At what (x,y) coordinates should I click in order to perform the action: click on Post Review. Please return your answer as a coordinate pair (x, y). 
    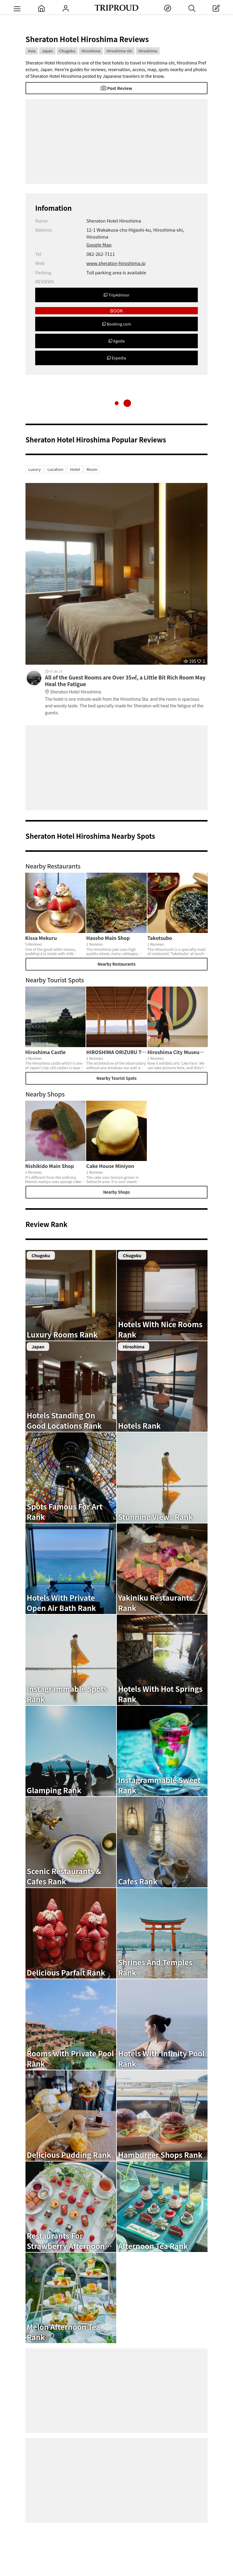
    Looking at the image, I should click on (116, 88).